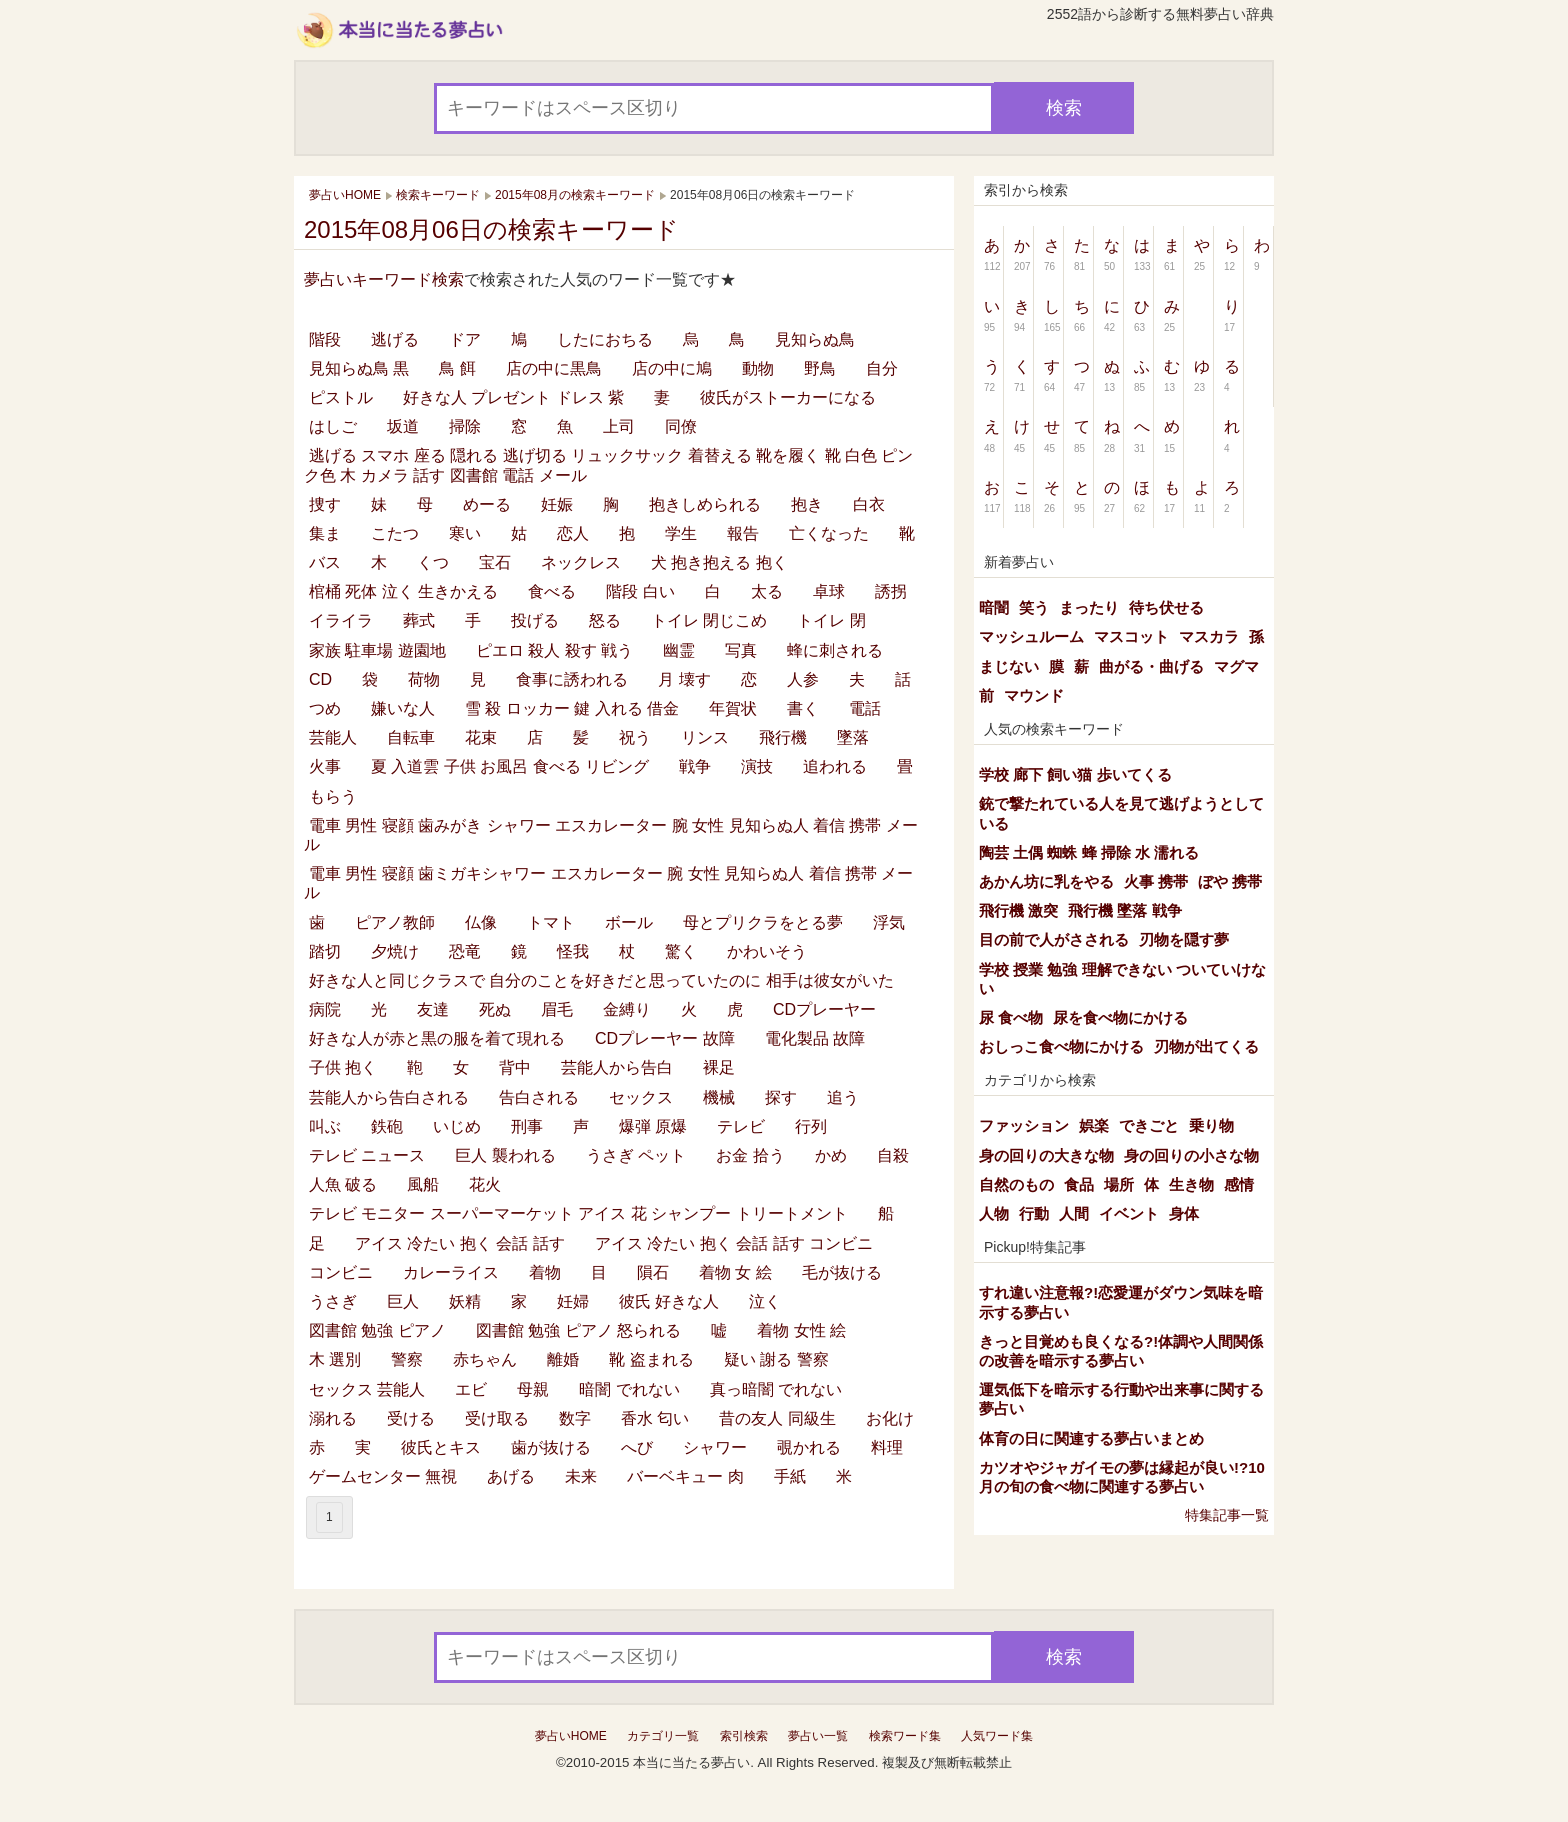 Image resolution: width=1568 pixels, height=1822 pixels. I want to click on 見知らぬ鳥 黒, so click(359, 368).